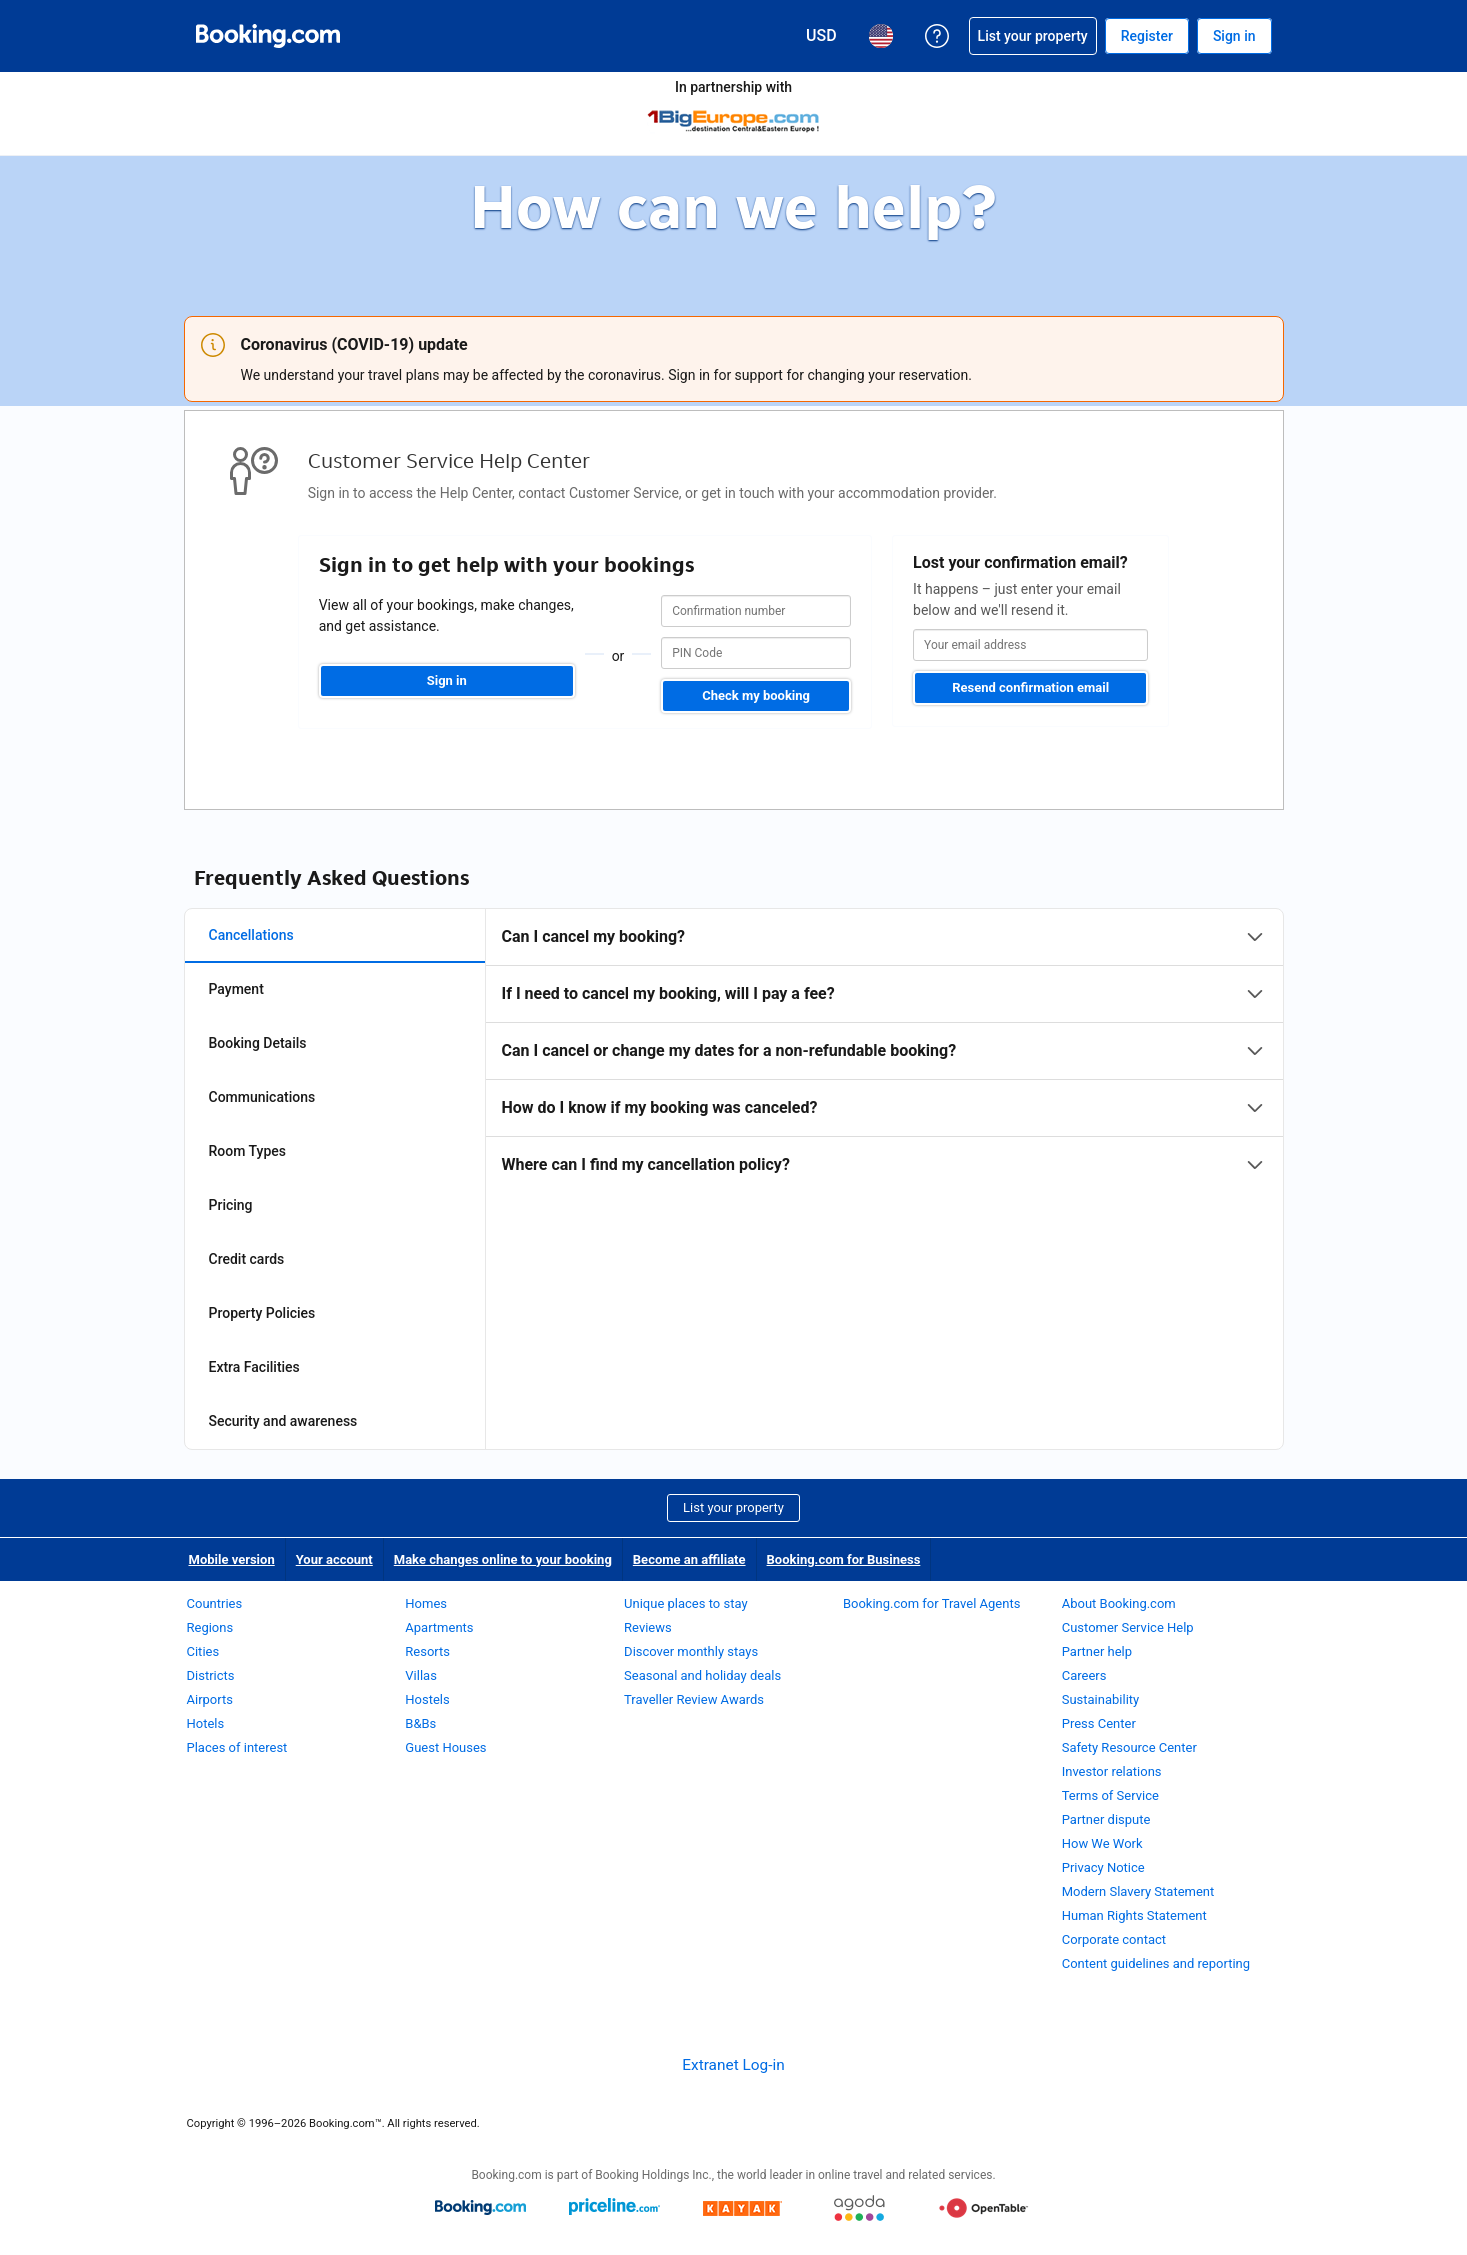 The image size is (1467, 2255). Describe the element at coordinates (694, 1699) in the screenshot. I see `Traveller Review Awards` at that location.